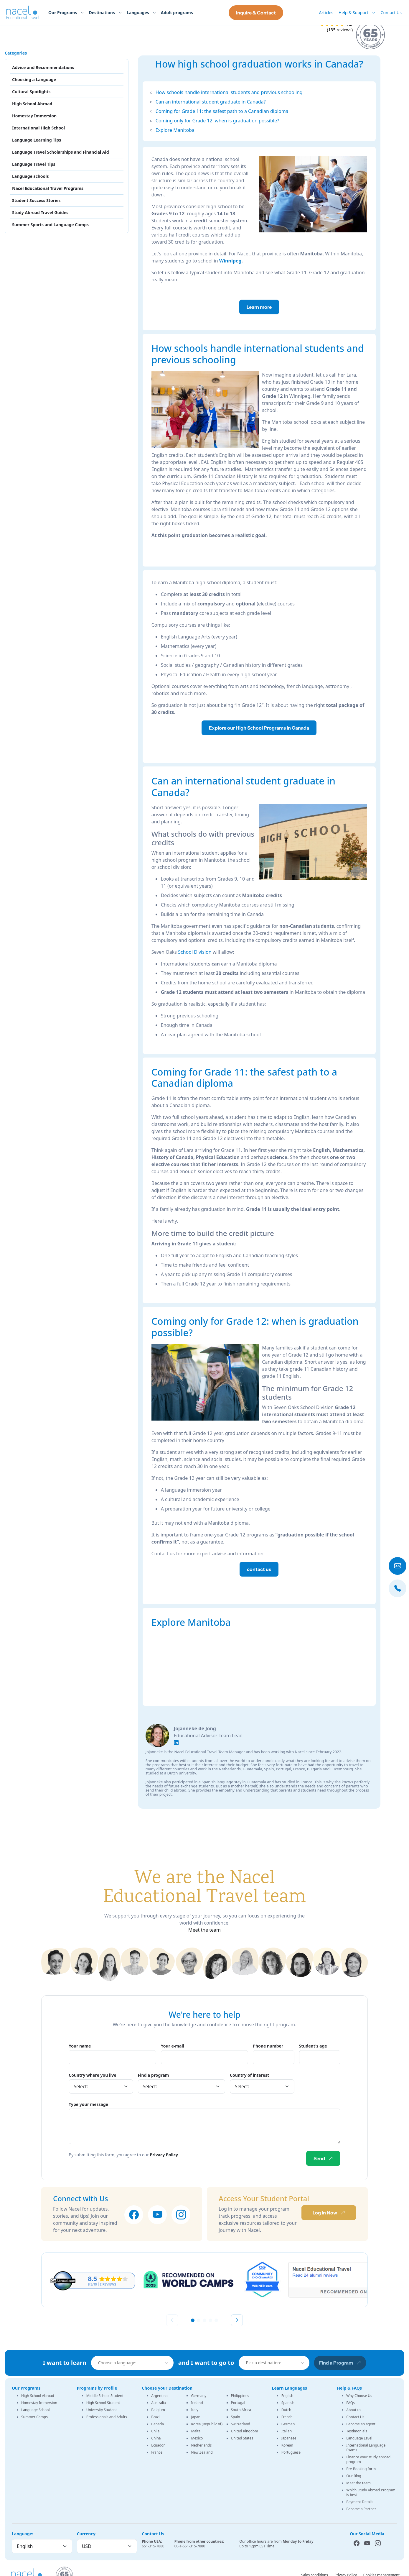 The image size is (409, 2576). What do you see at coordinates (172, 2046) in the screenshot?
I see `Your e-mail` at bounding box center [172, 2046].